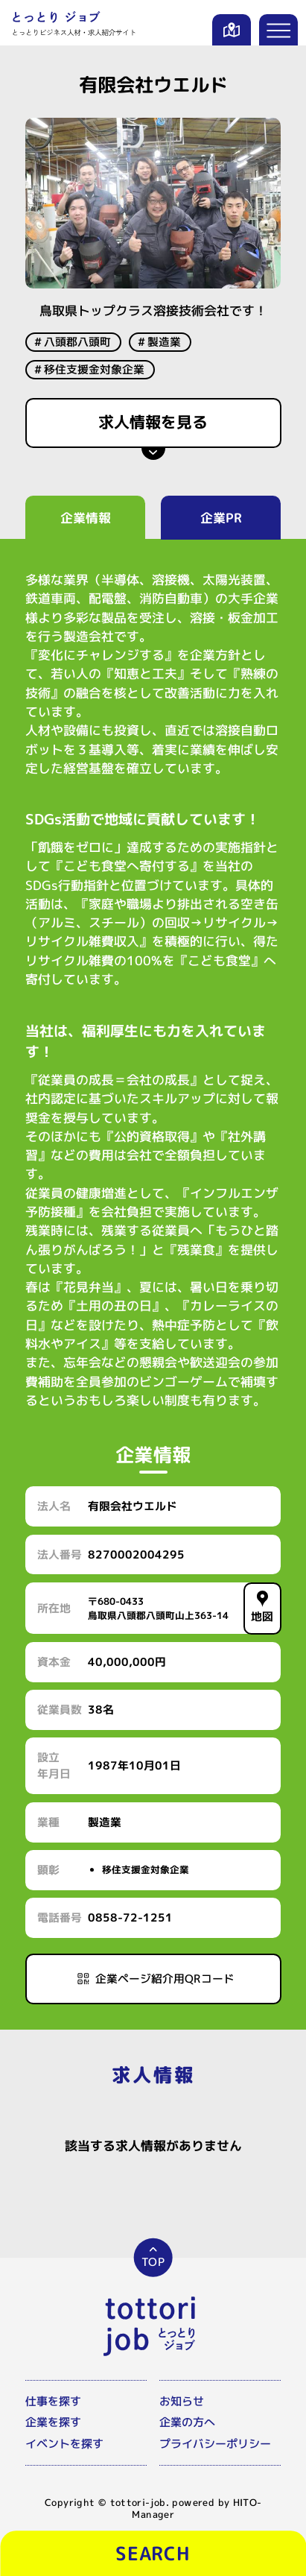  I want to click on 求人情報を見る, so click(153, 422).